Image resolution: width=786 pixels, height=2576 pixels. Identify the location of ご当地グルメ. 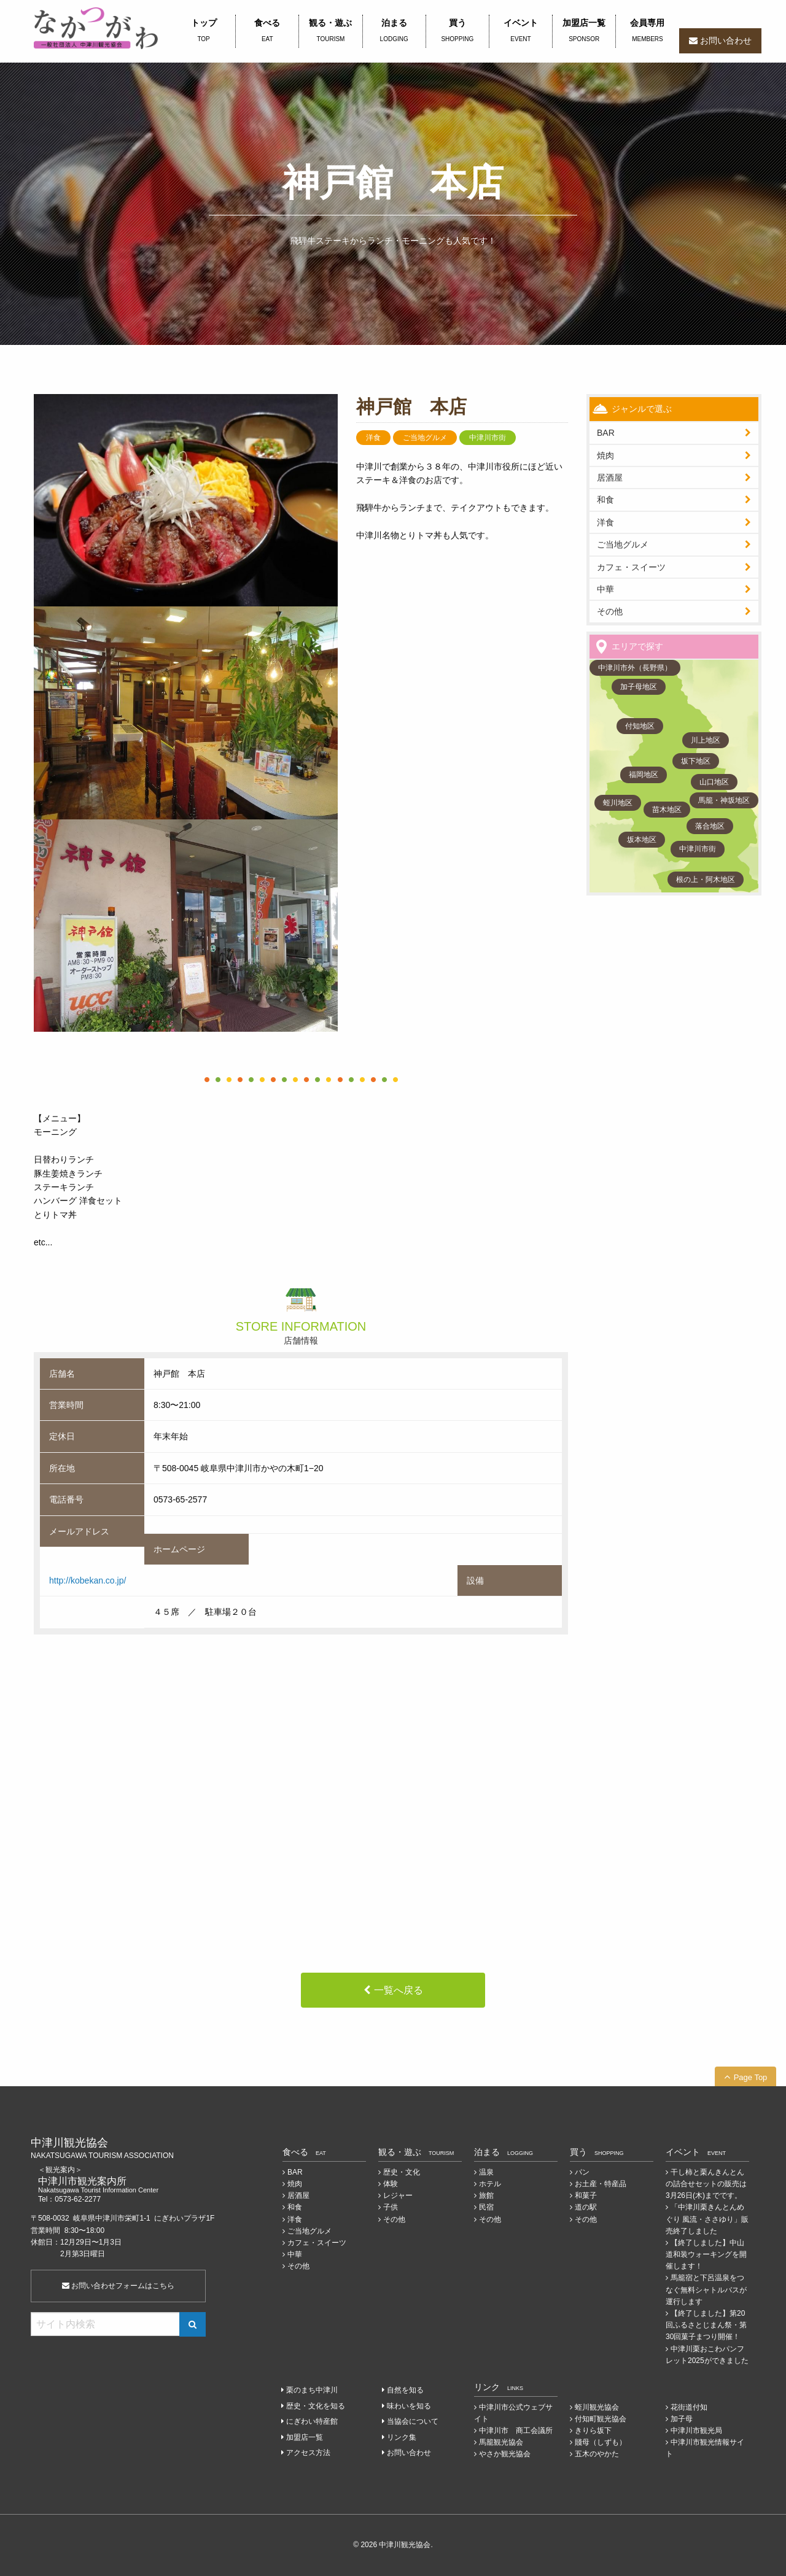
(622, 544).